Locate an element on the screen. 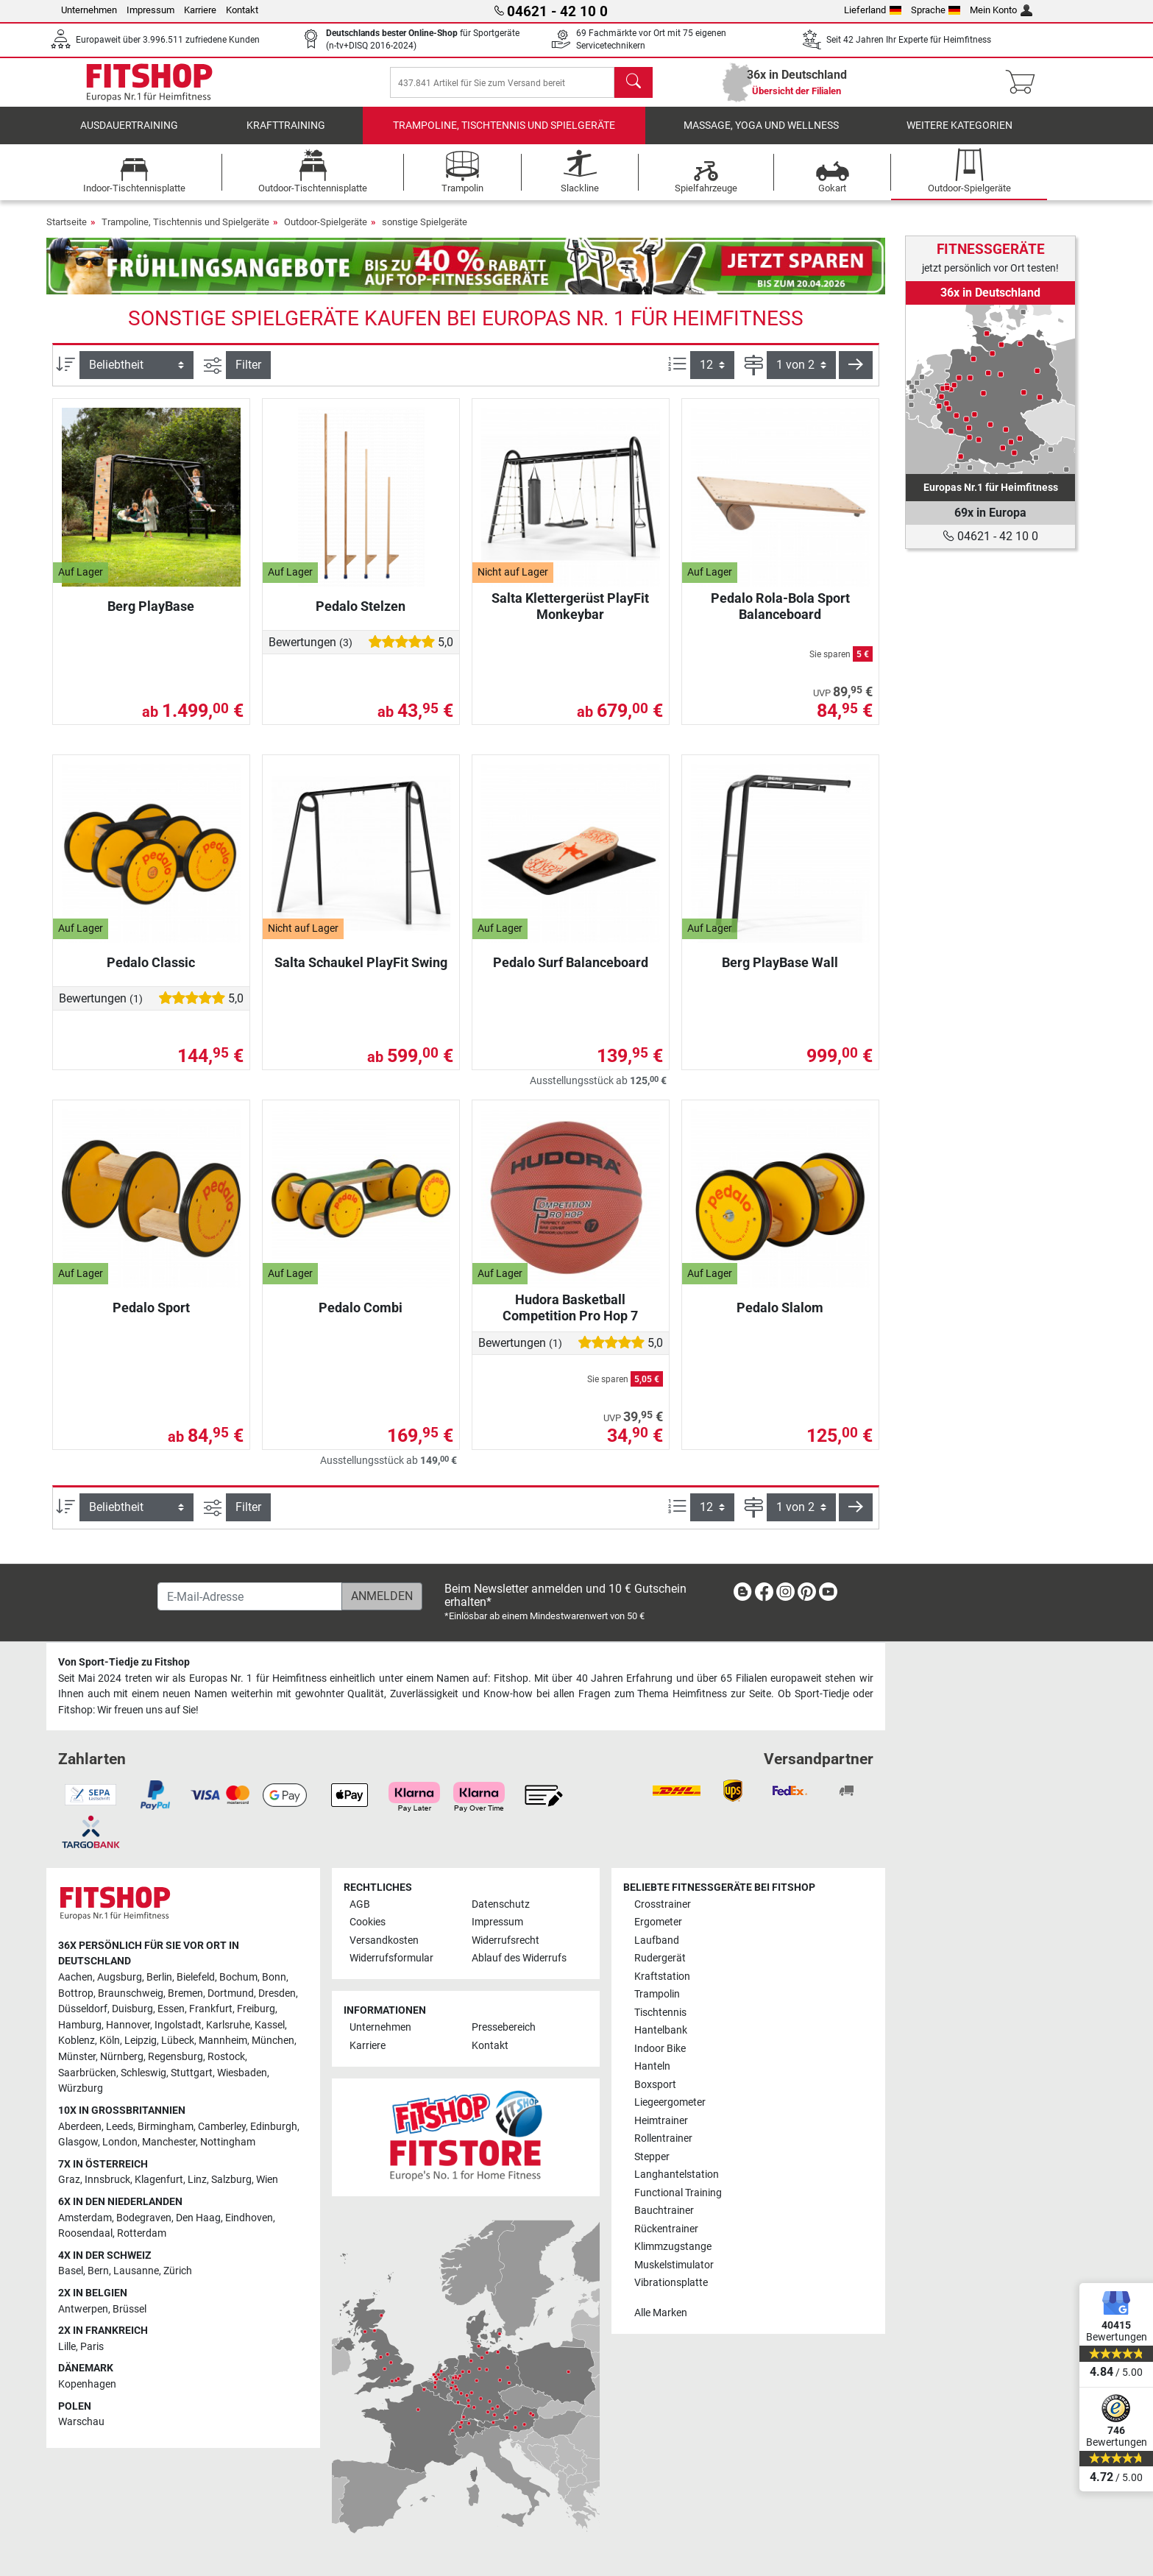  Startseite is located at coordinates (66, 232).